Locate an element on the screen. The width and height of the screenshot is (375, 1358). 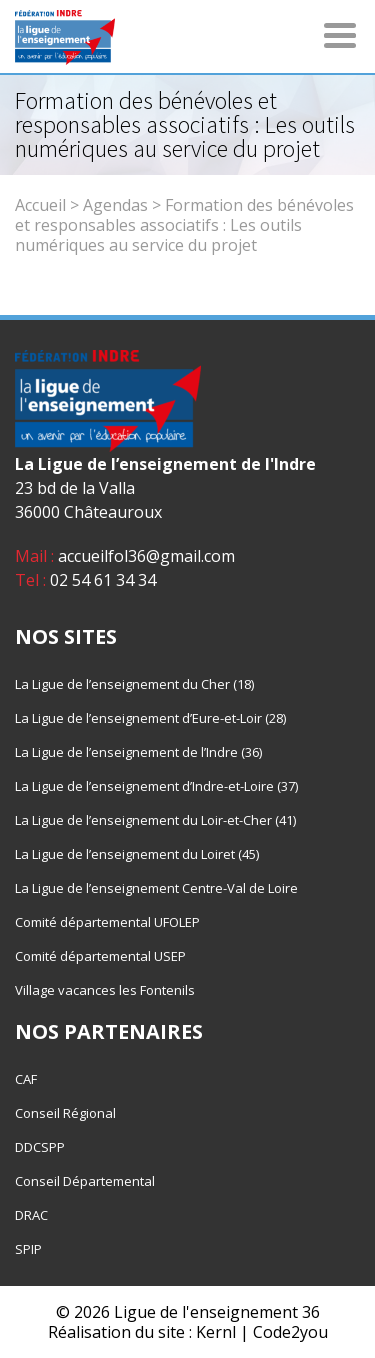
Conseil Départemental is located at coordinates (85, 1181).